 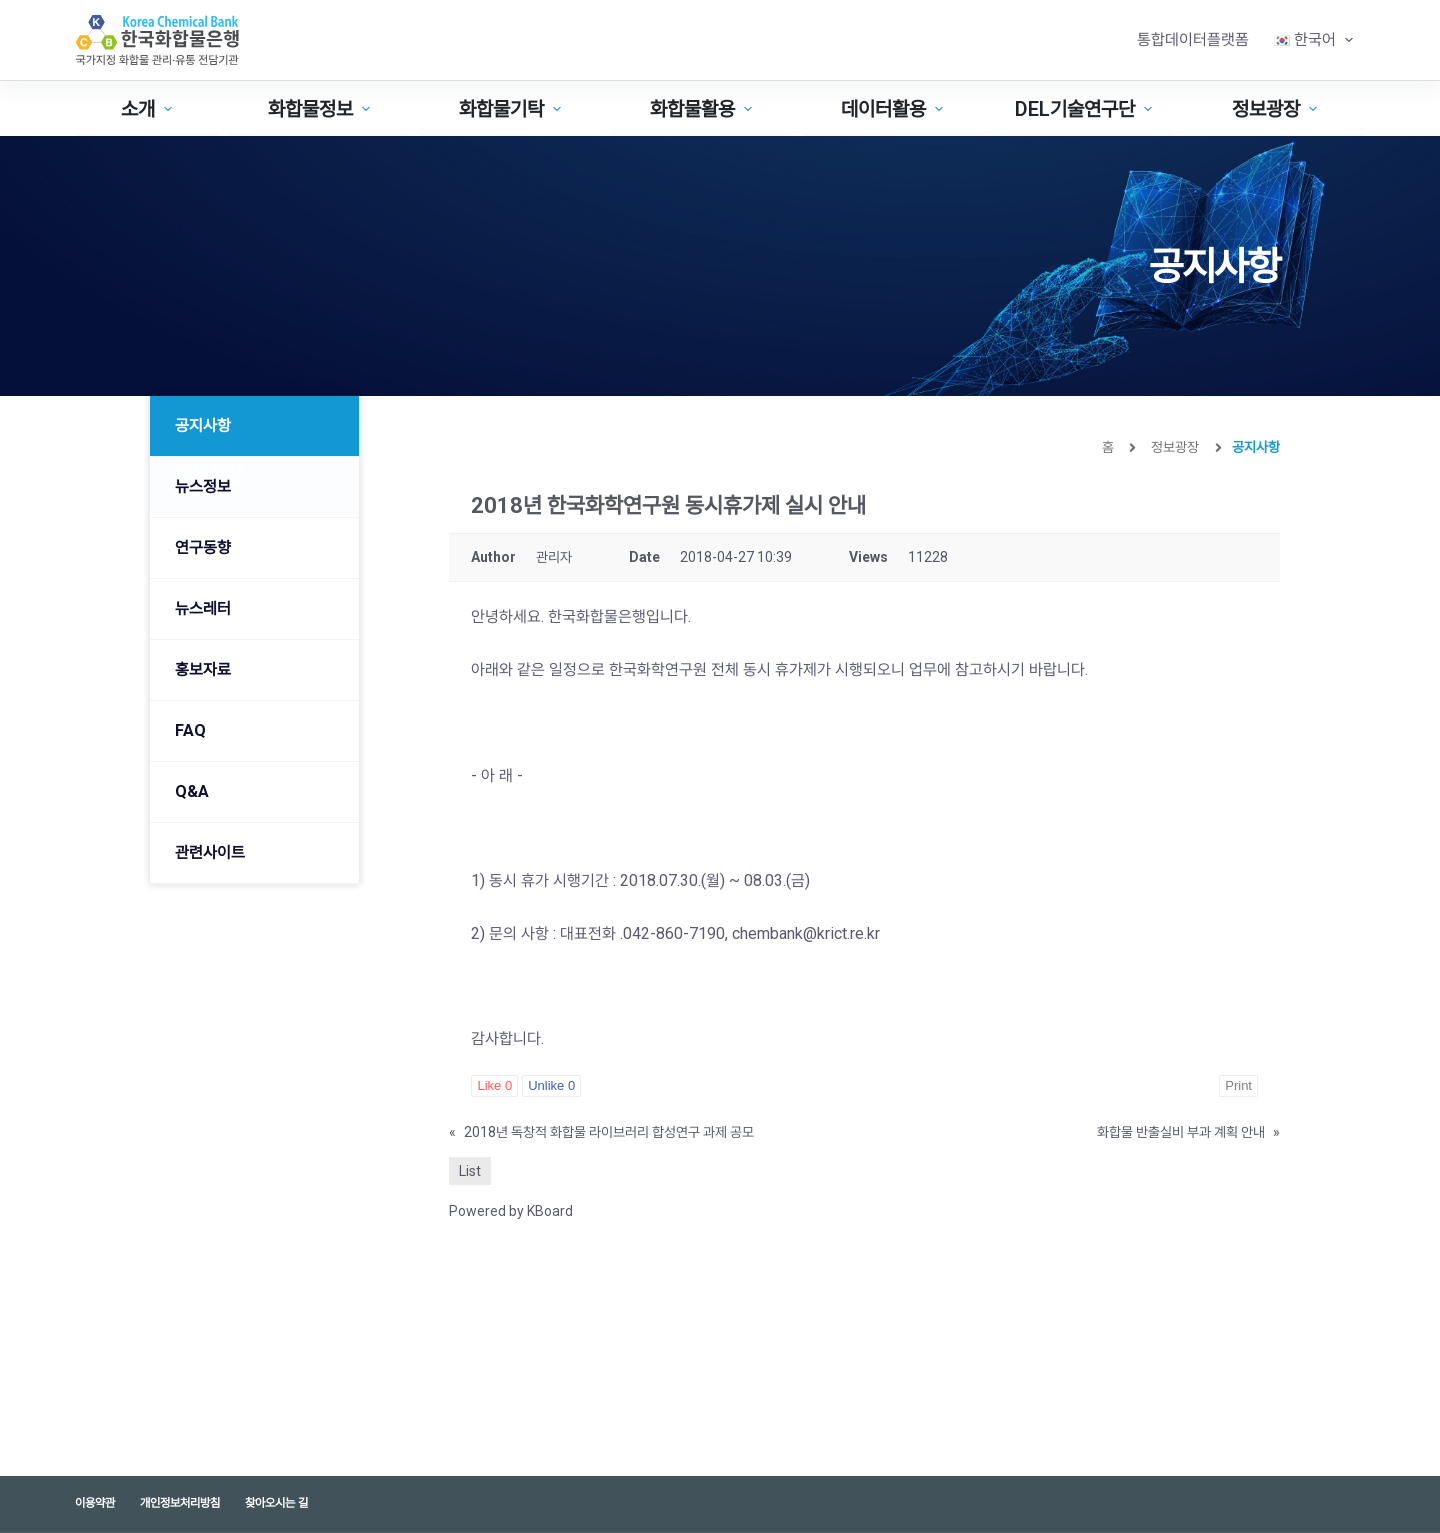 I want to click on Print, so click(x=1238, y=1085).